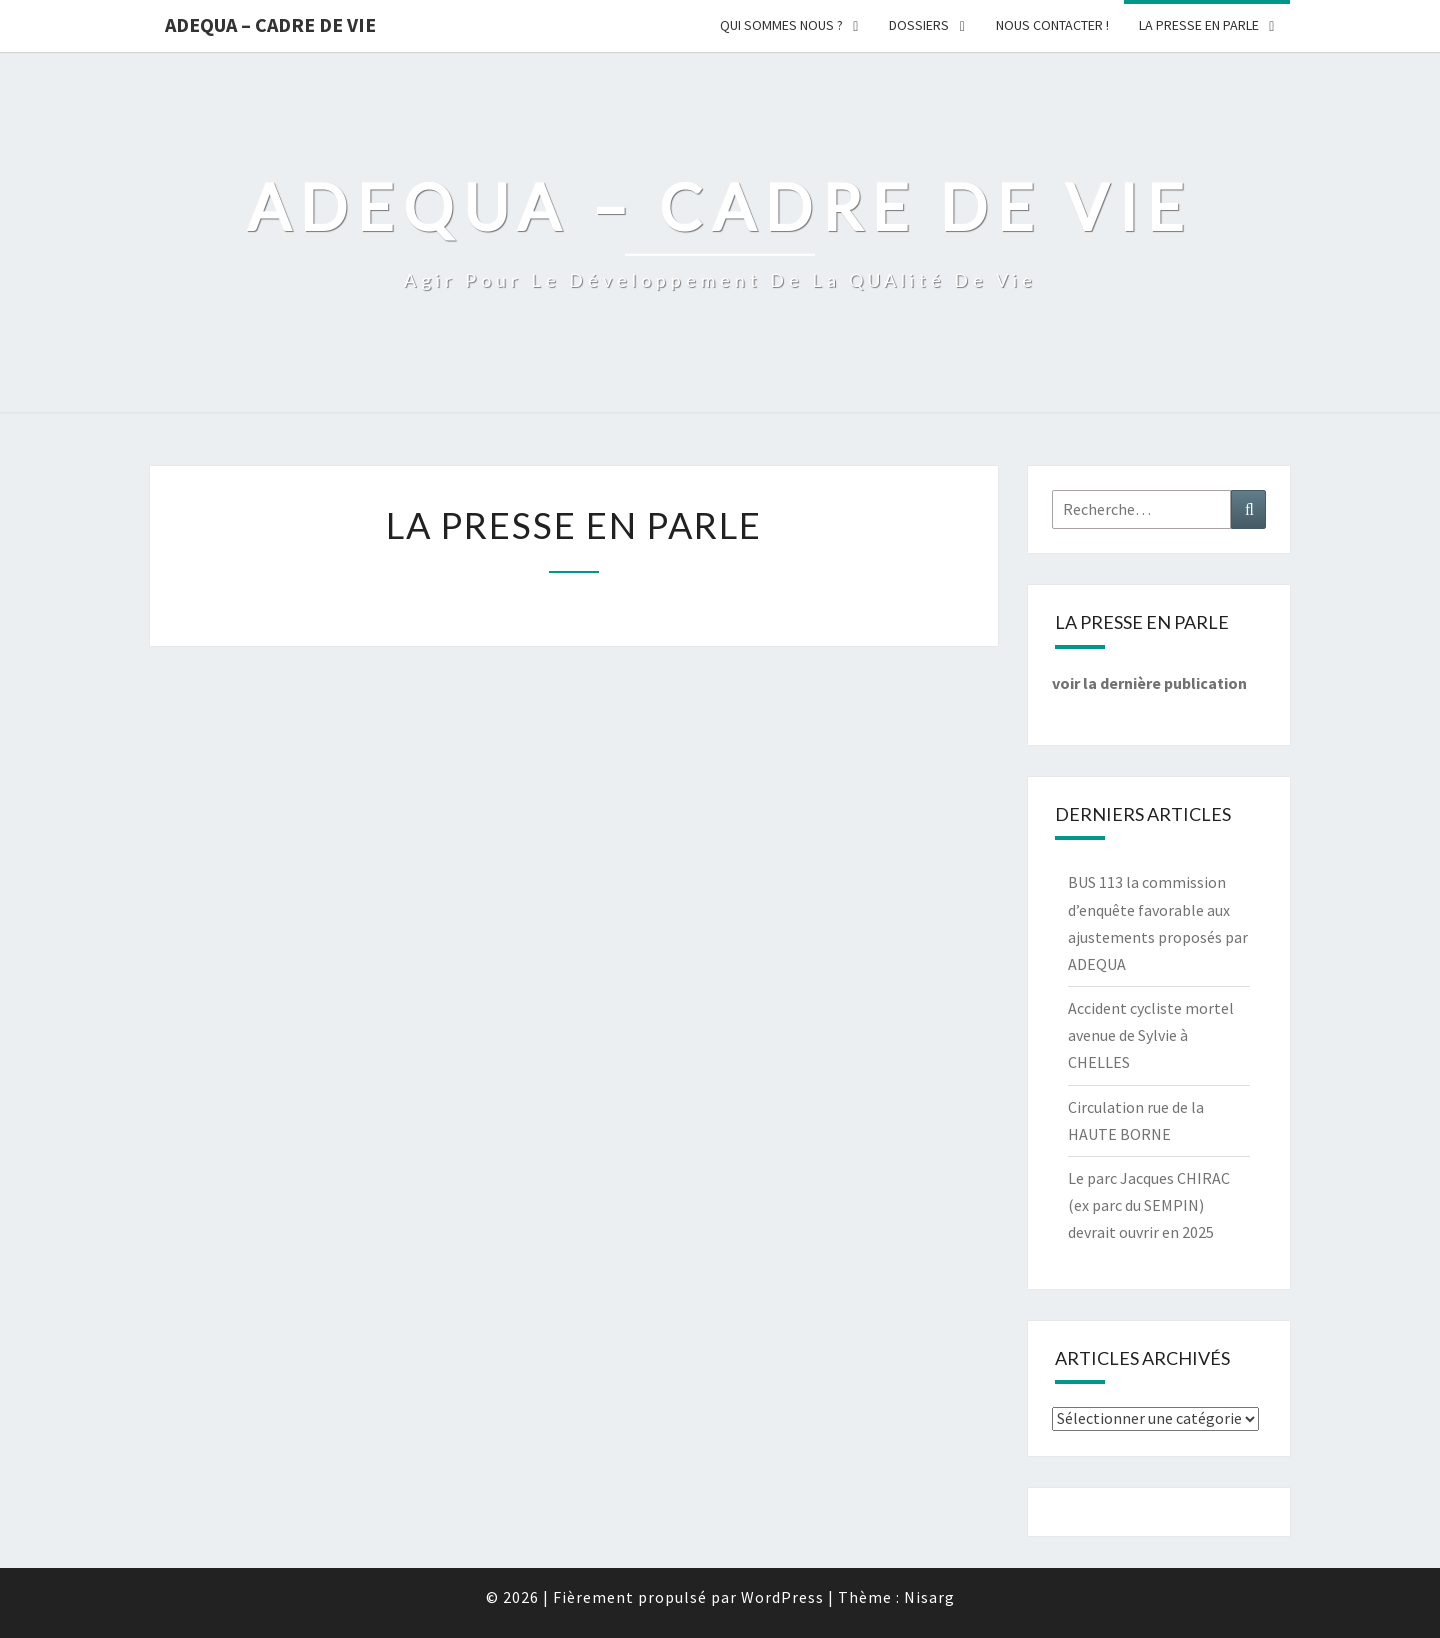 This screenshot has height=1638, width=1440. What do you see at coordinates (270, 24) in the screenshot?
I see `ADEQUA – Cadre de Vie` at bounding box center [270, 24].